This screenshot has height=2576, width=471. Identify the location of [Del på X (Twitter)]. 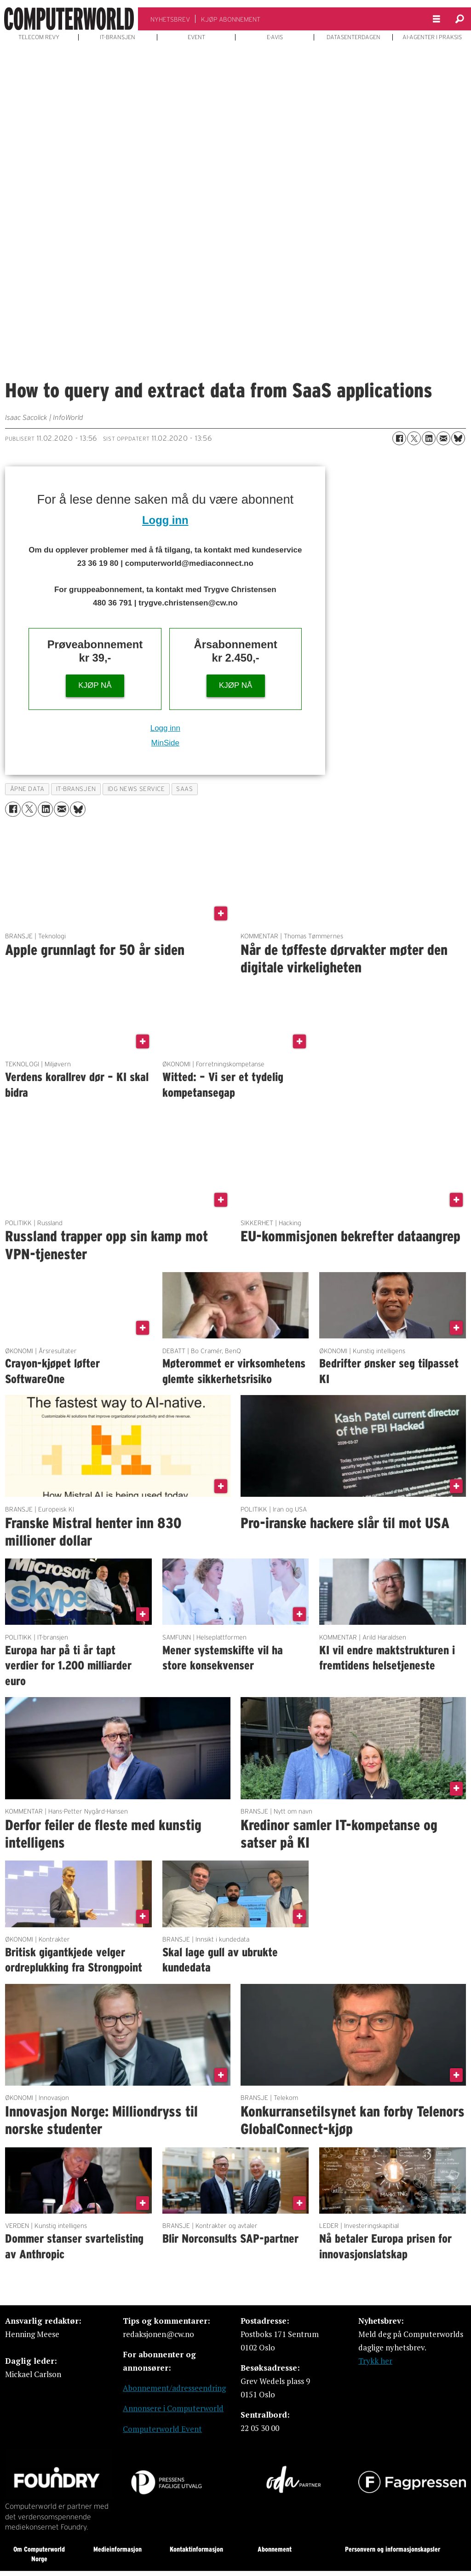
(414, 438).